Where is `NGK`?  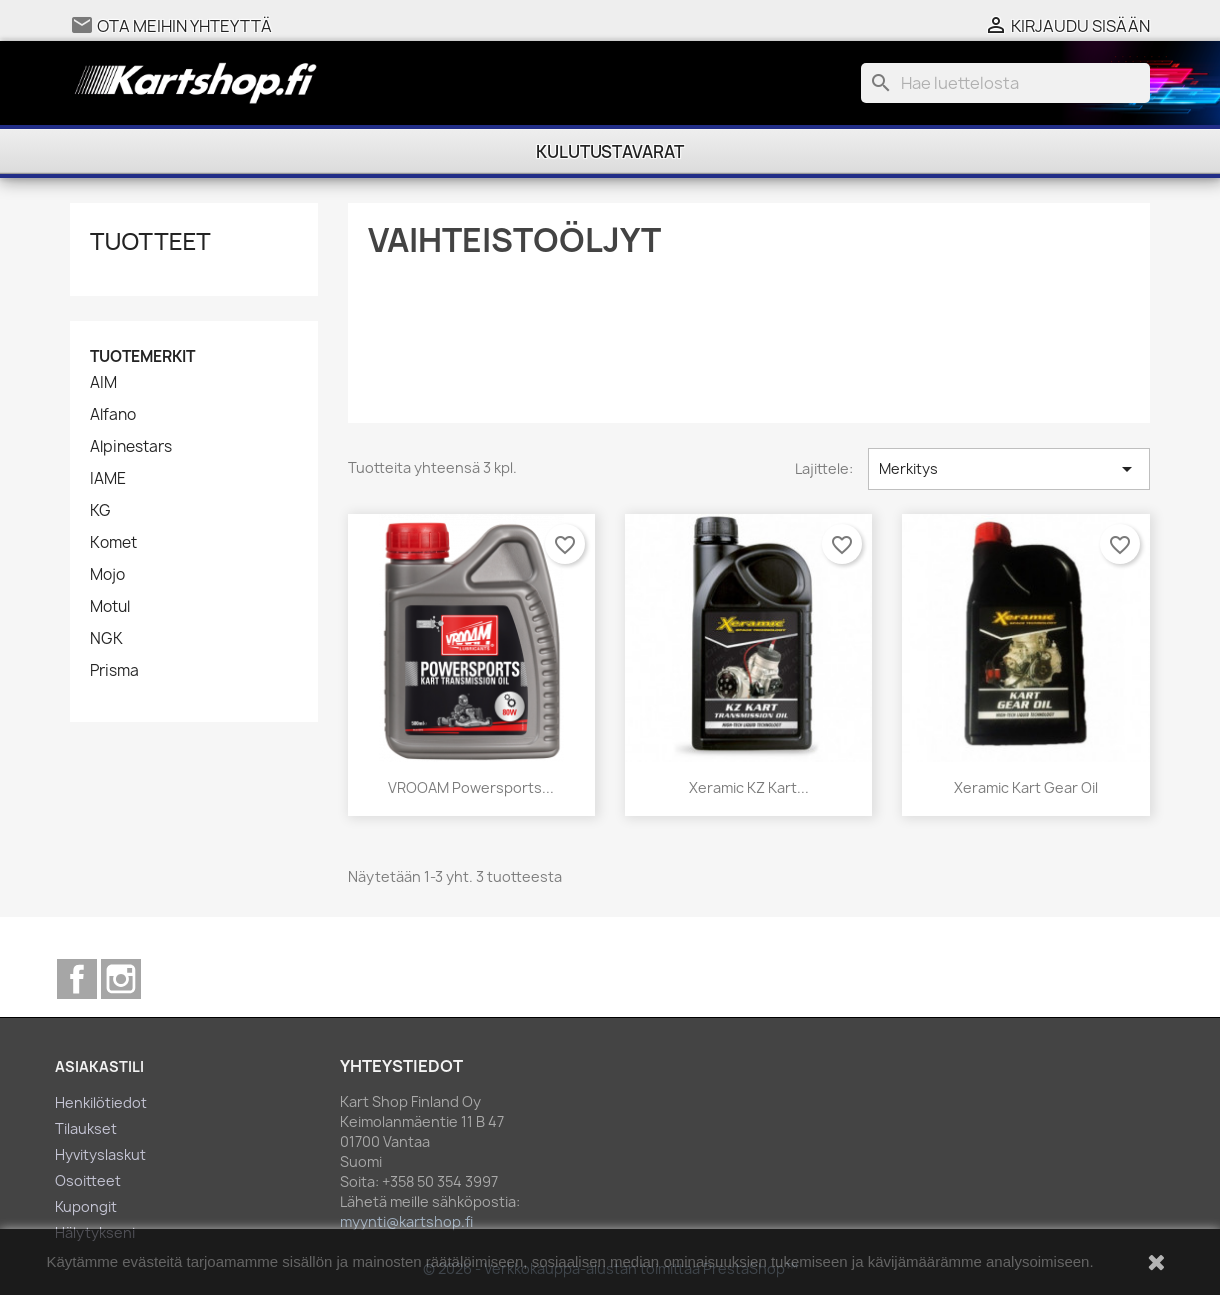
NGK is located at coordinates (106, 639).